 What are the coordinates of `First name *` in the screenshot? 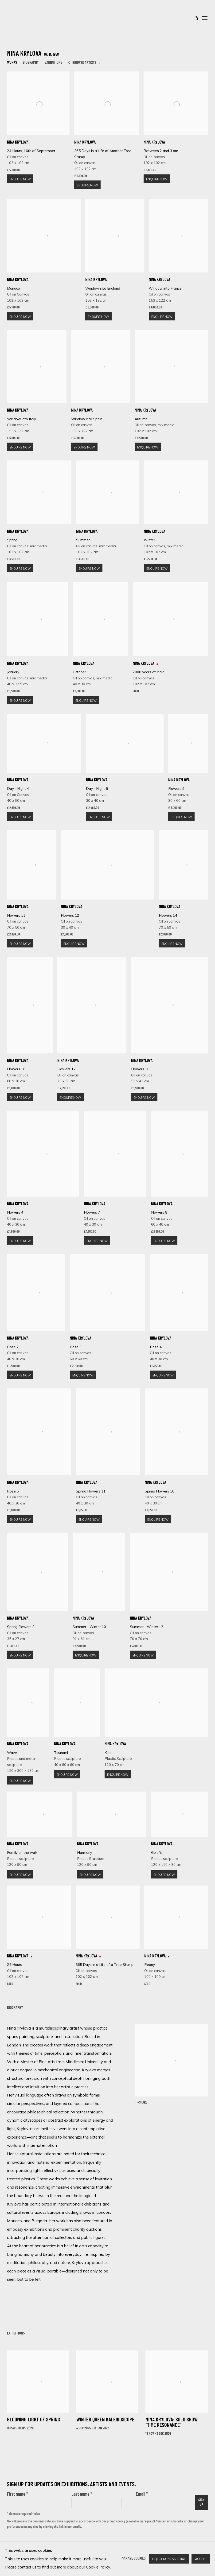 It's located at (17, 2494).